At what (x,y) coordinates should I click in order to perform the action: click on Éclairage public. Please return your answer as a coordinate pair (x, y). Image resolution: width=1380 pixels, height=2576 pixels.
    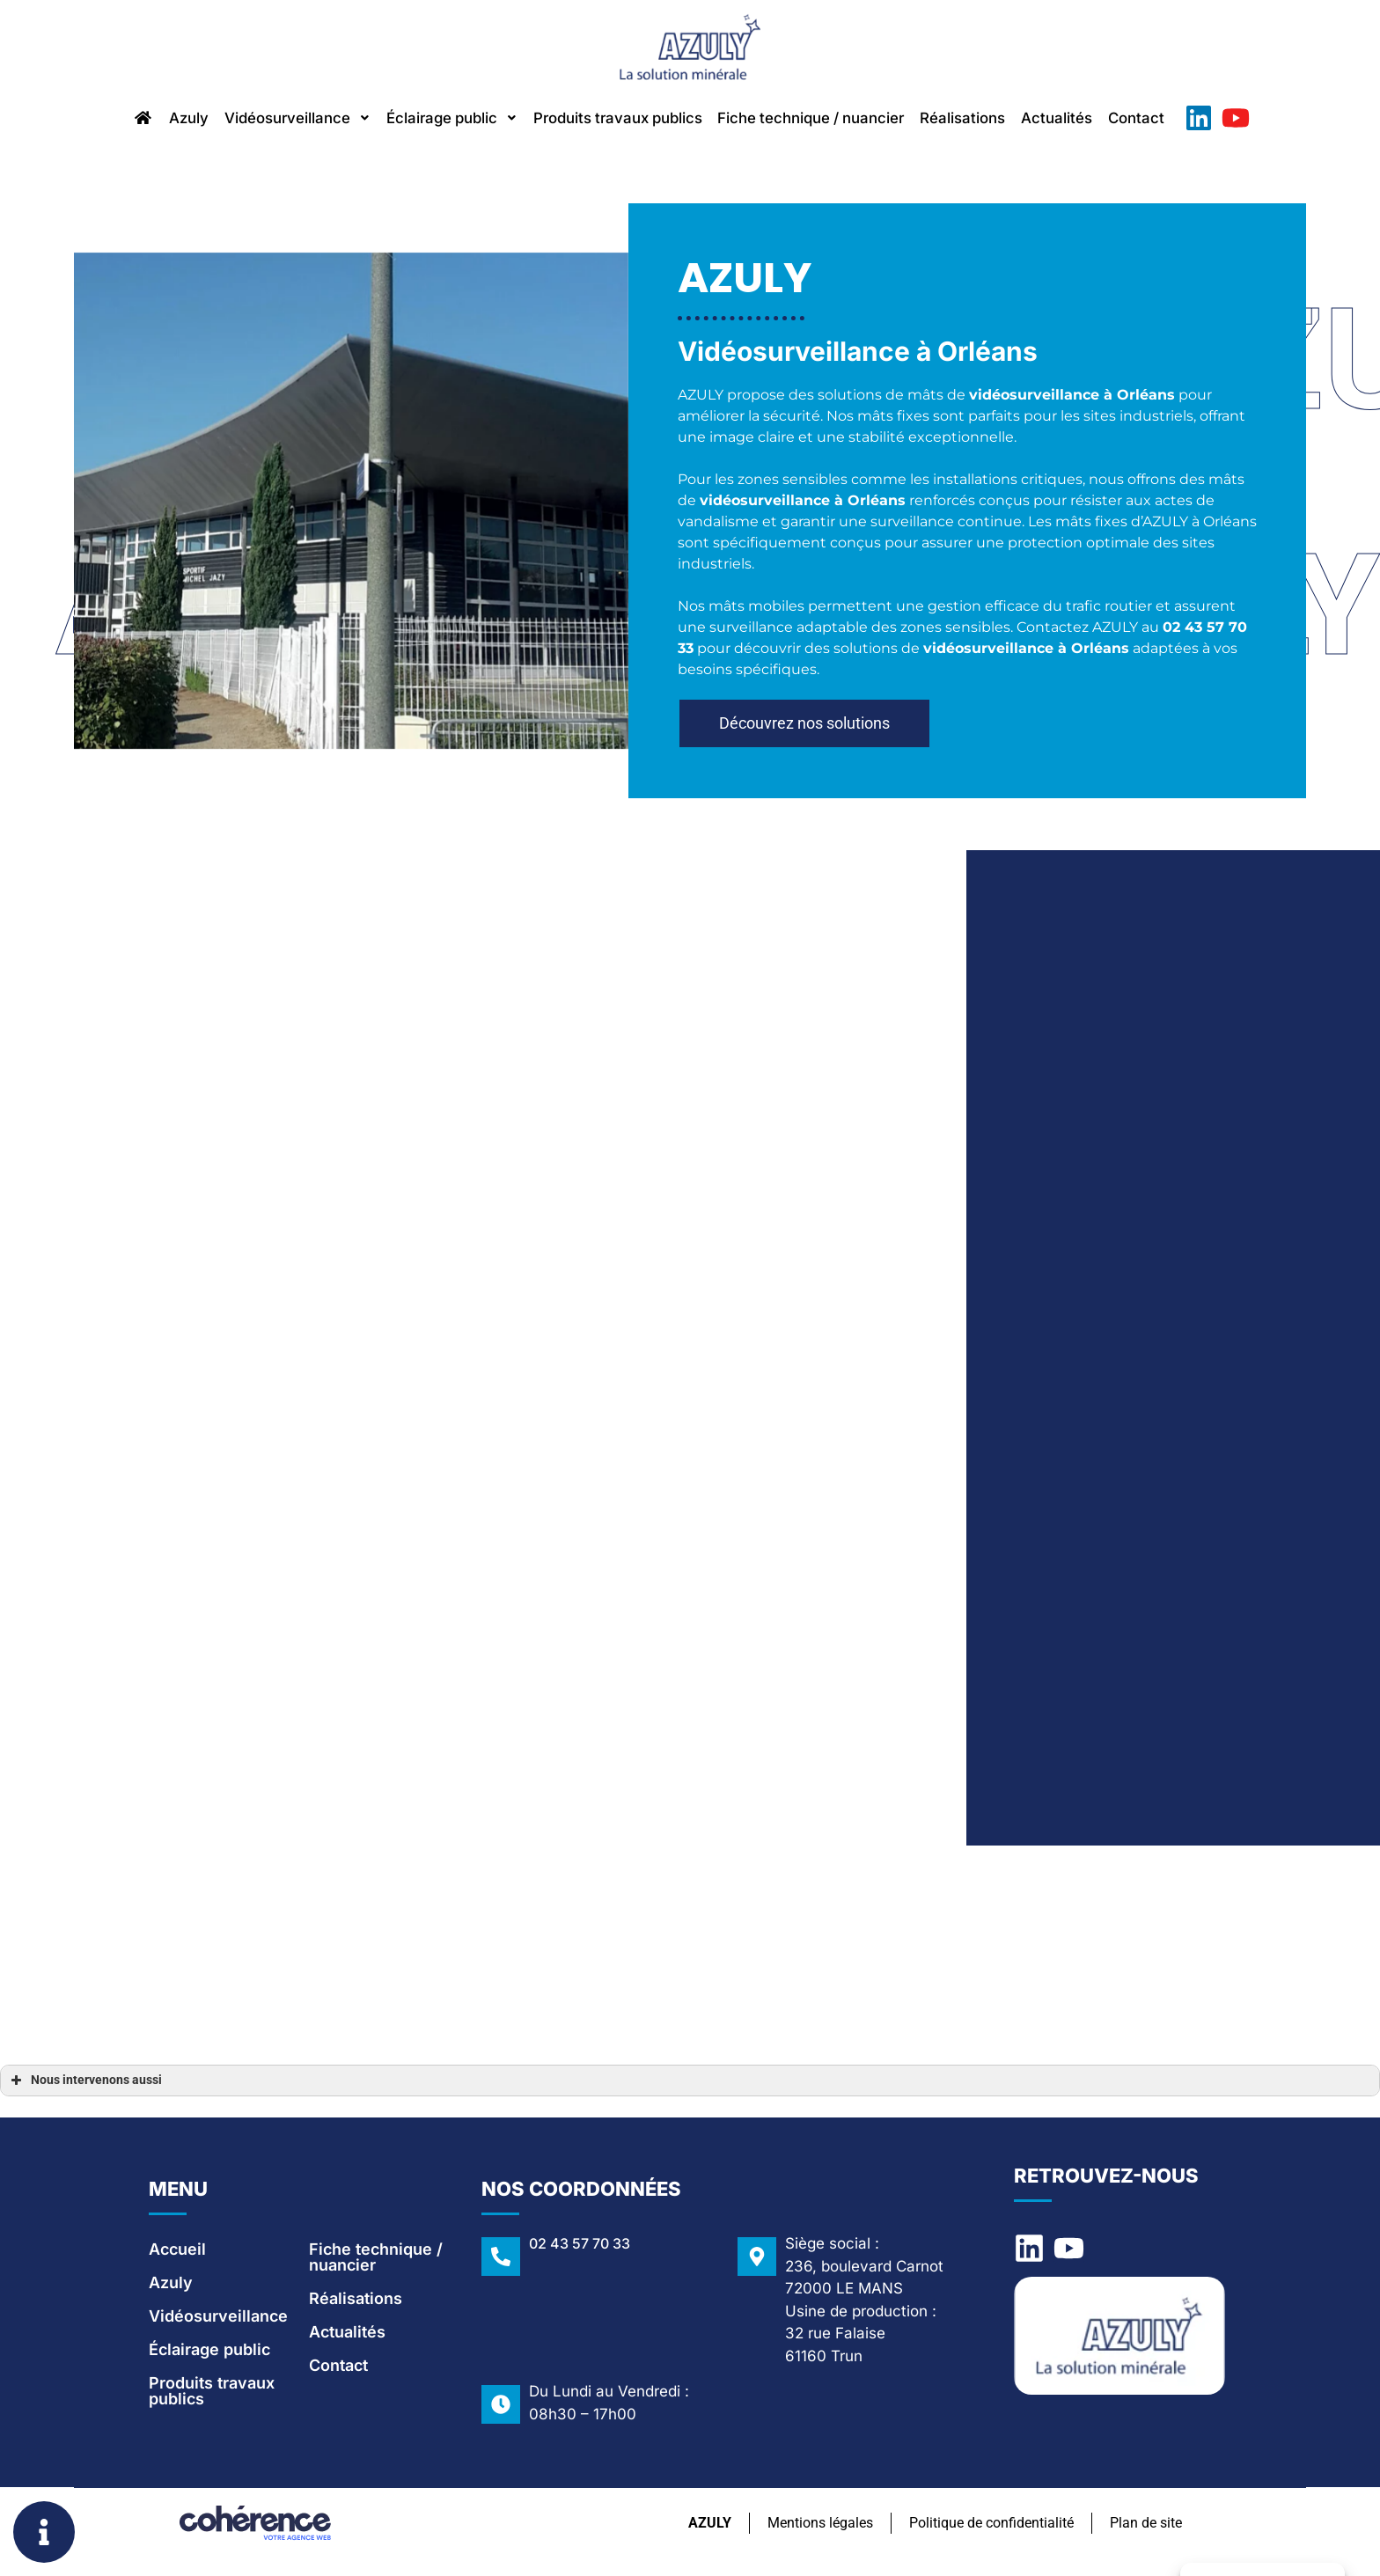
    Looking at the image, I should click on (432, 119).